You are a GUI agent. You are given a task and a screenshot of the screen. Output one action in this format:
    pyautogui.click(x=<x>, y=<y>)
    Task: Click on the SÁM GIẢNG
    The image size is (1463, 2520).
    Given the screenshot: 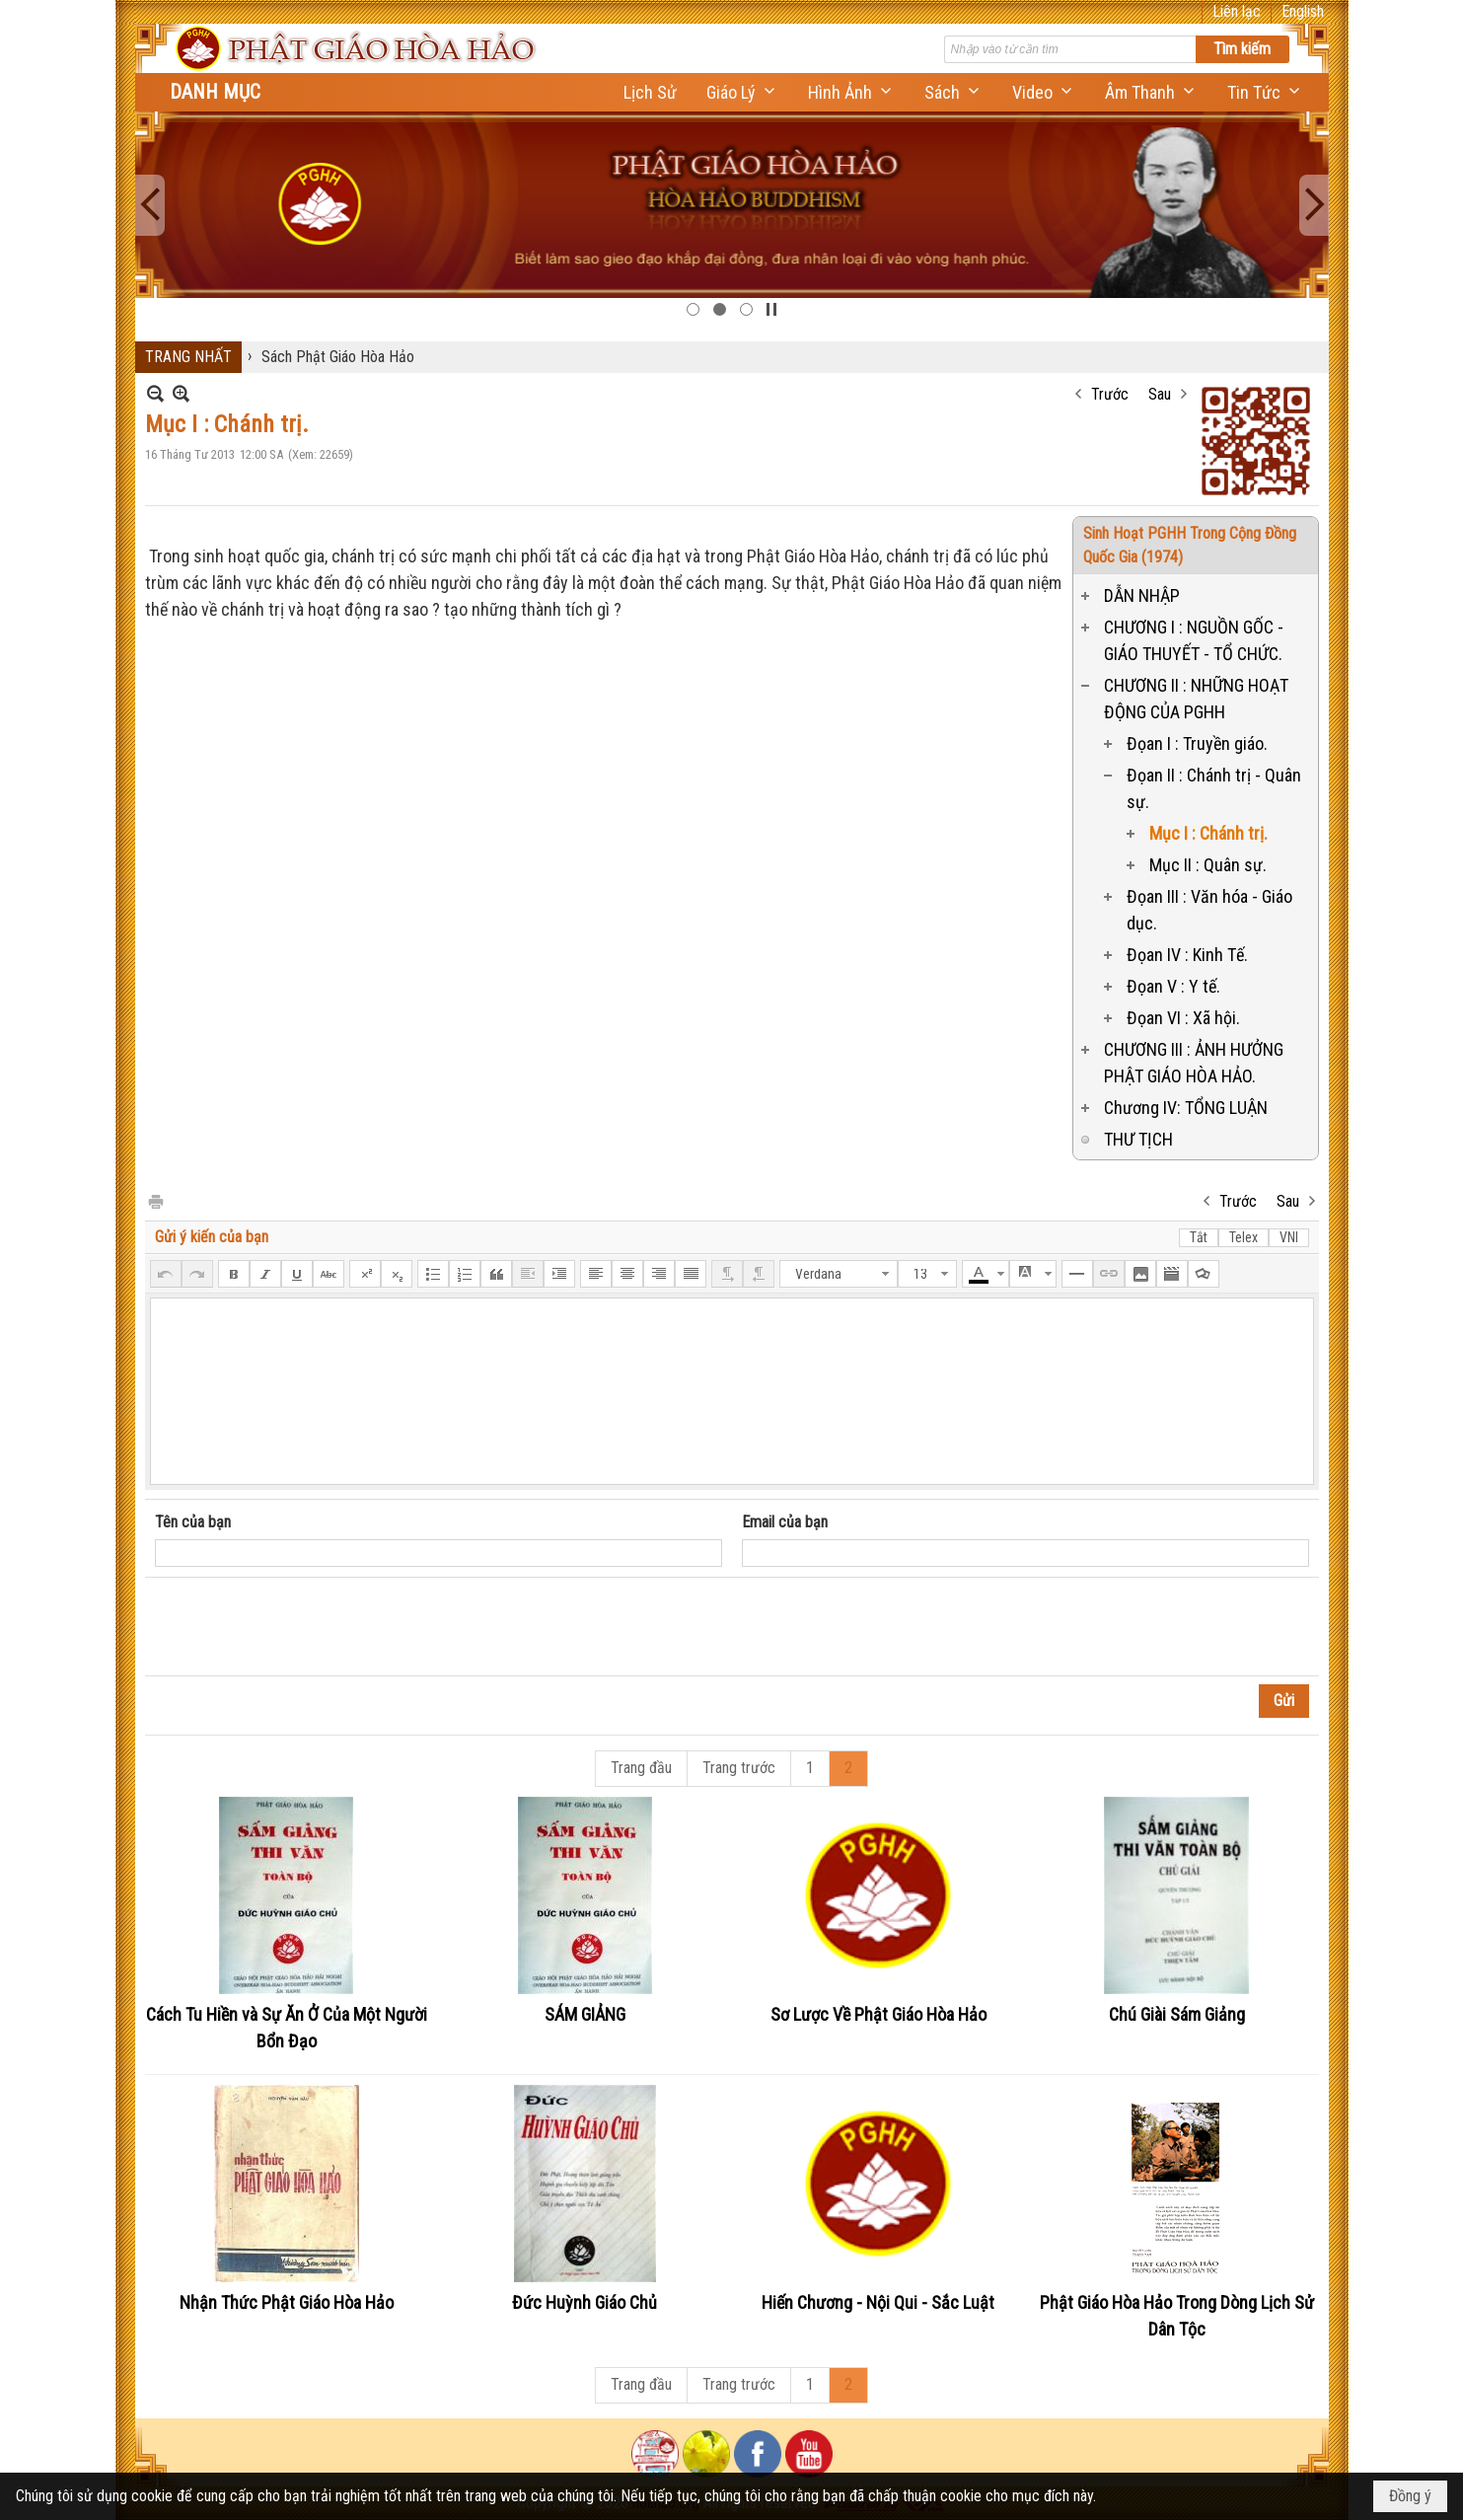 What is the action you would take?
    pyautogui.click(x=585, y=2014)
    